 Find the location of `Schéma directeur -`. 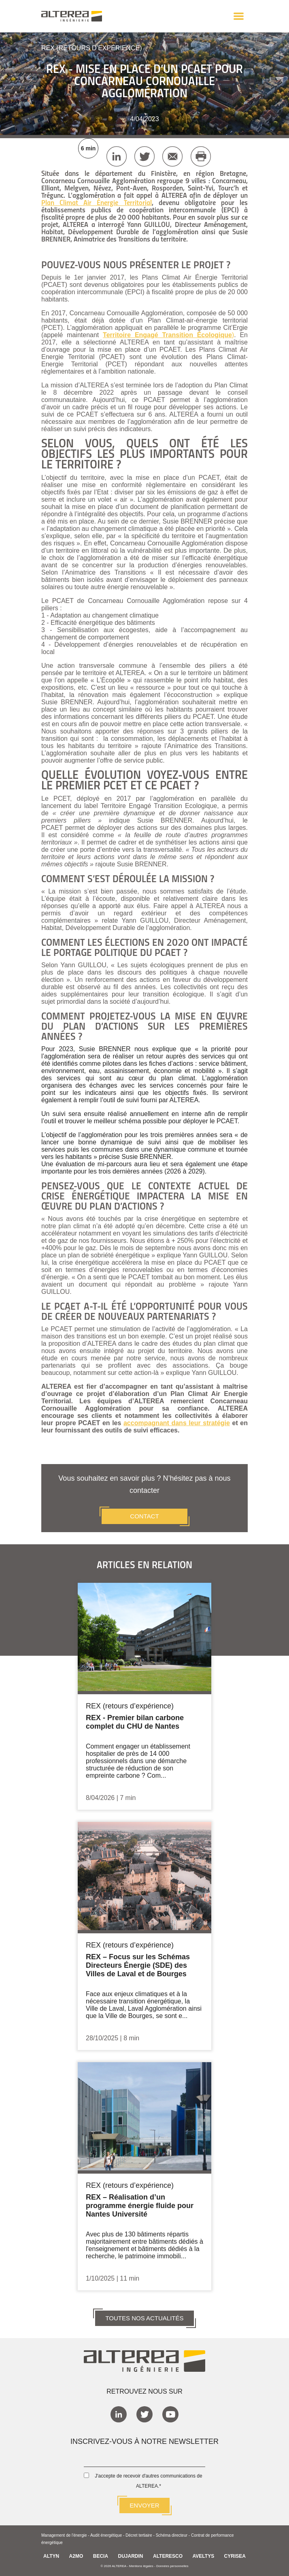

Schéma directeur - is located at coordinates (173, 2535).